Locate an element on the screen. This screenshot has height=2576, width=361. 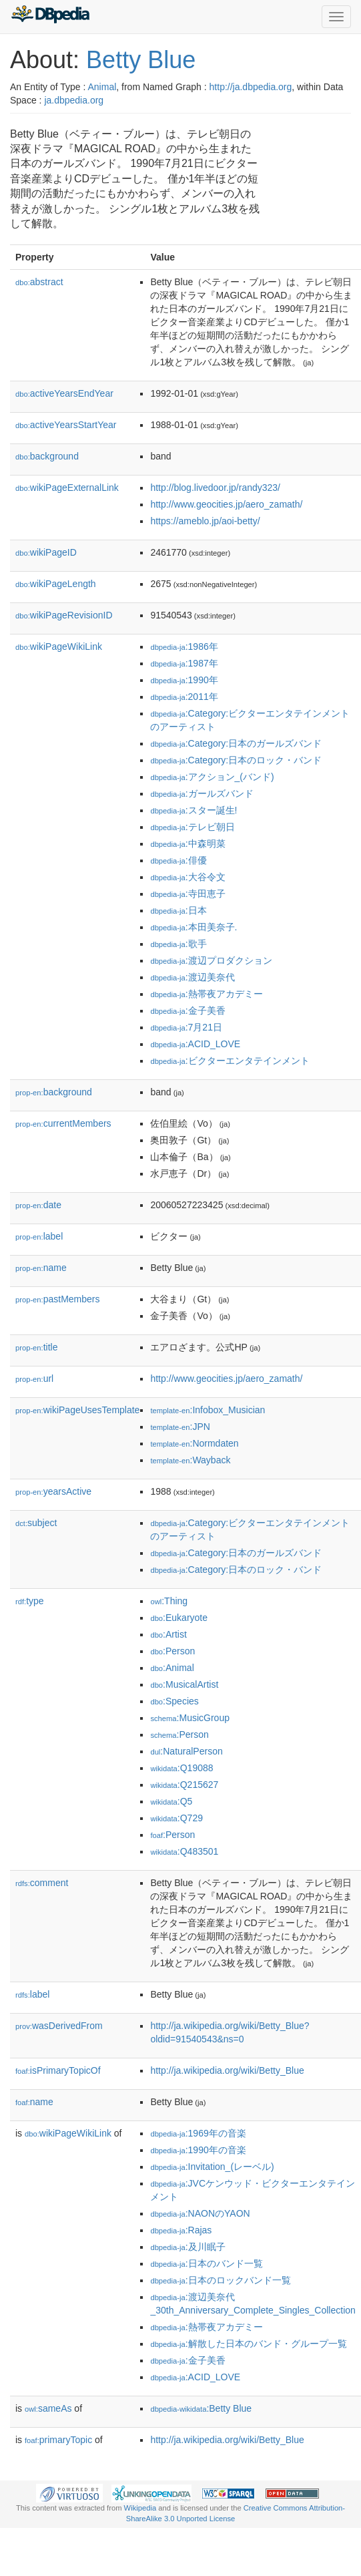
:Q729 is located at coordinates (176, 1818).